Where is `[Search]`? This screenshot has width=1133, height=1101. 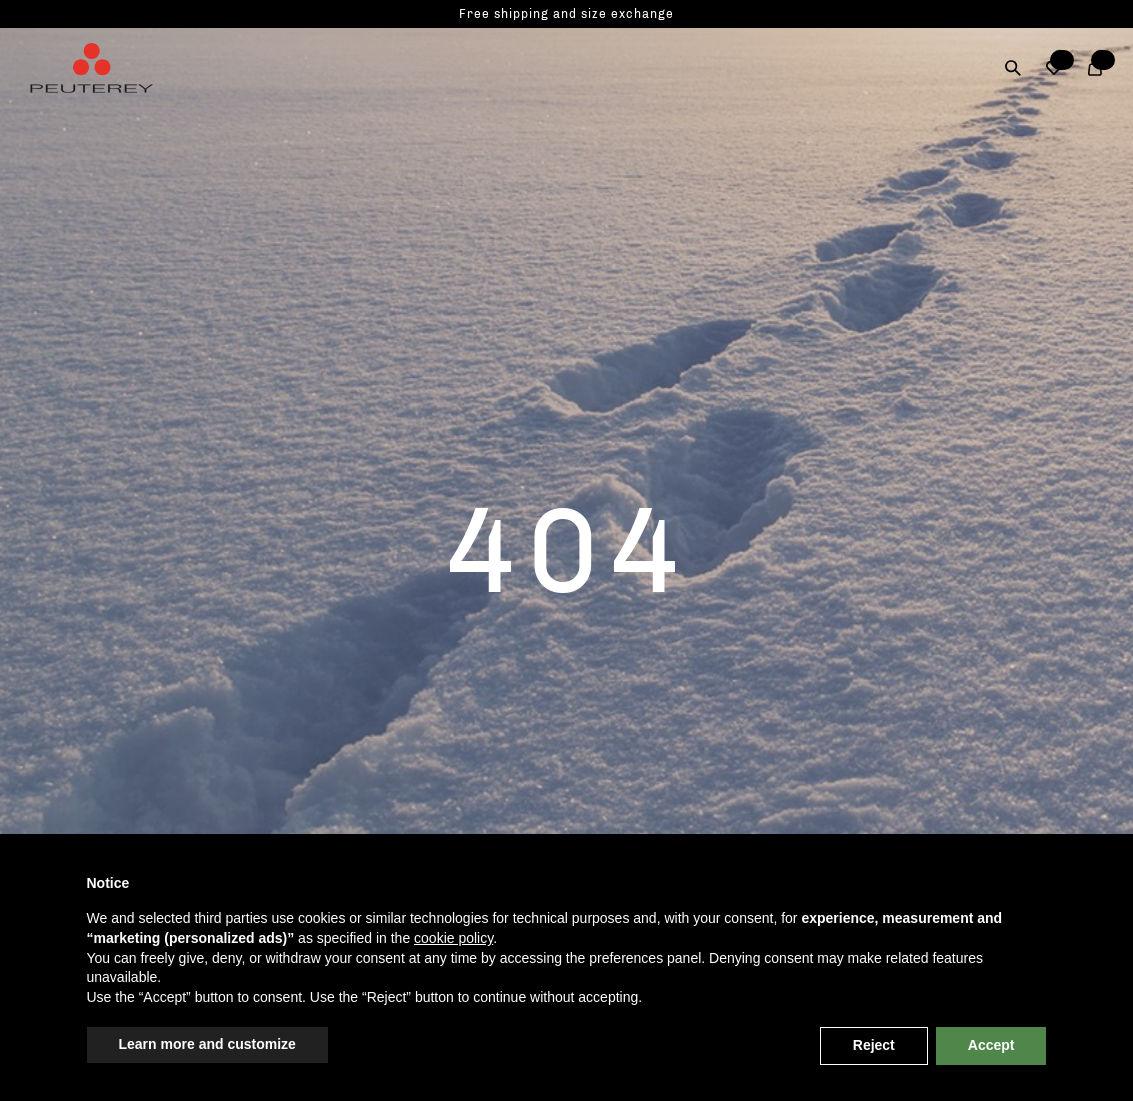 [Search] is located at coordinates (1013, 68).